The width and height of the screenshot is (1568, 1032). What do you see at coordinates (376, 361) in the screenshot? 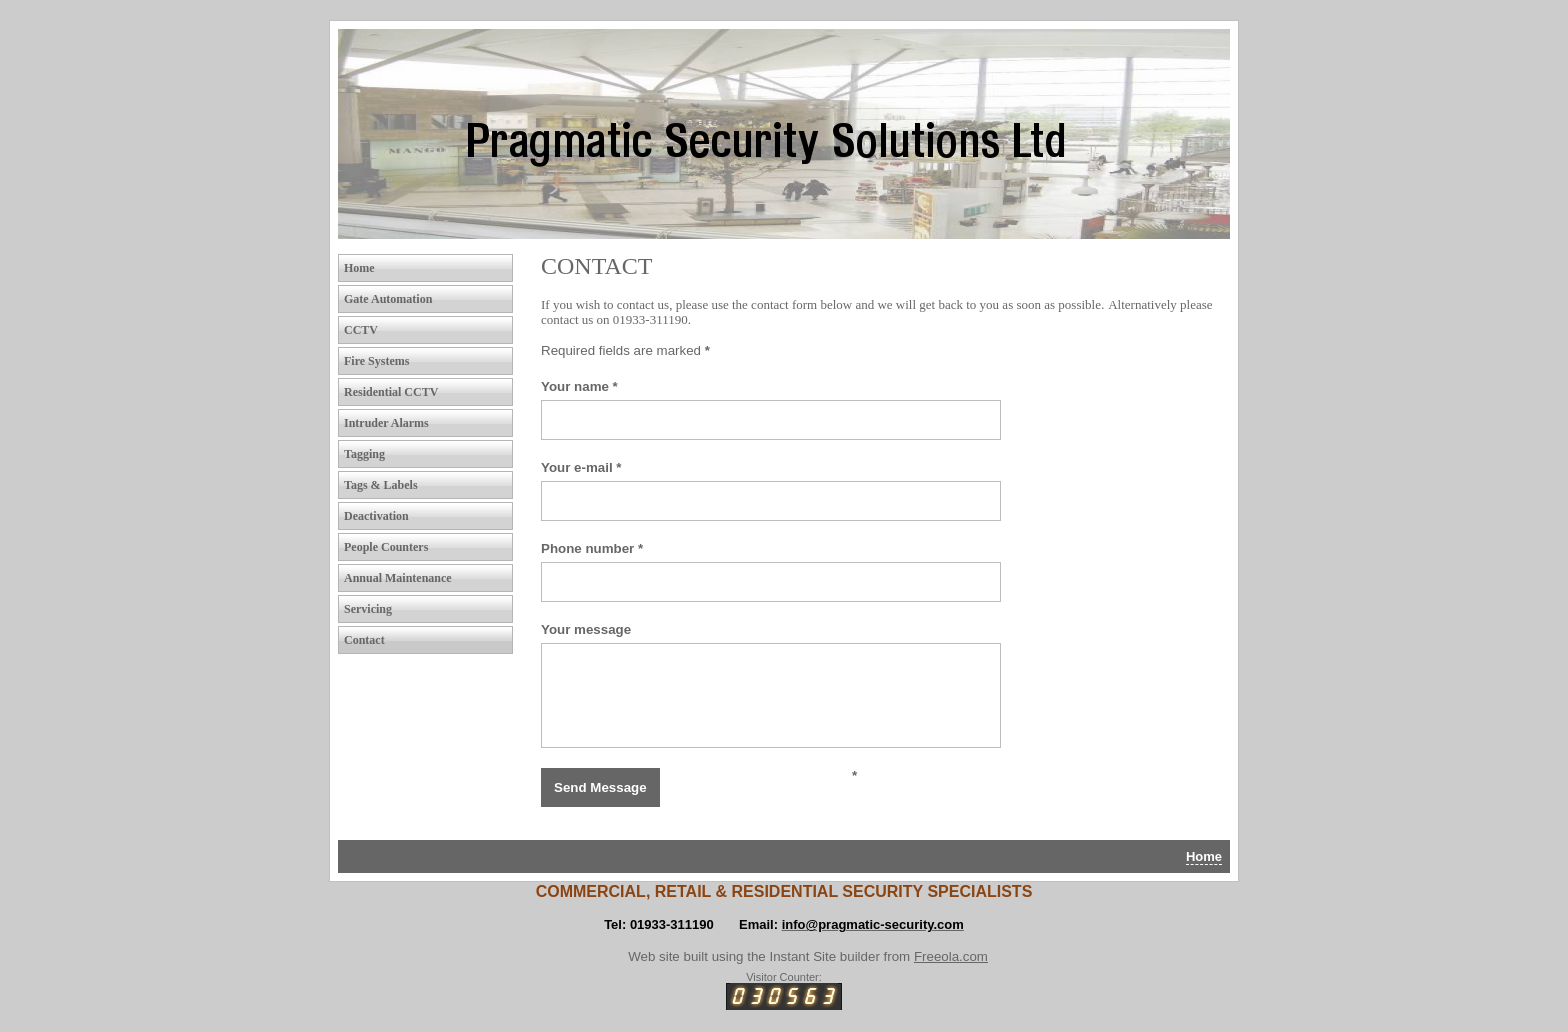
I see `Fire Systems` at bounding box center [376, 361].